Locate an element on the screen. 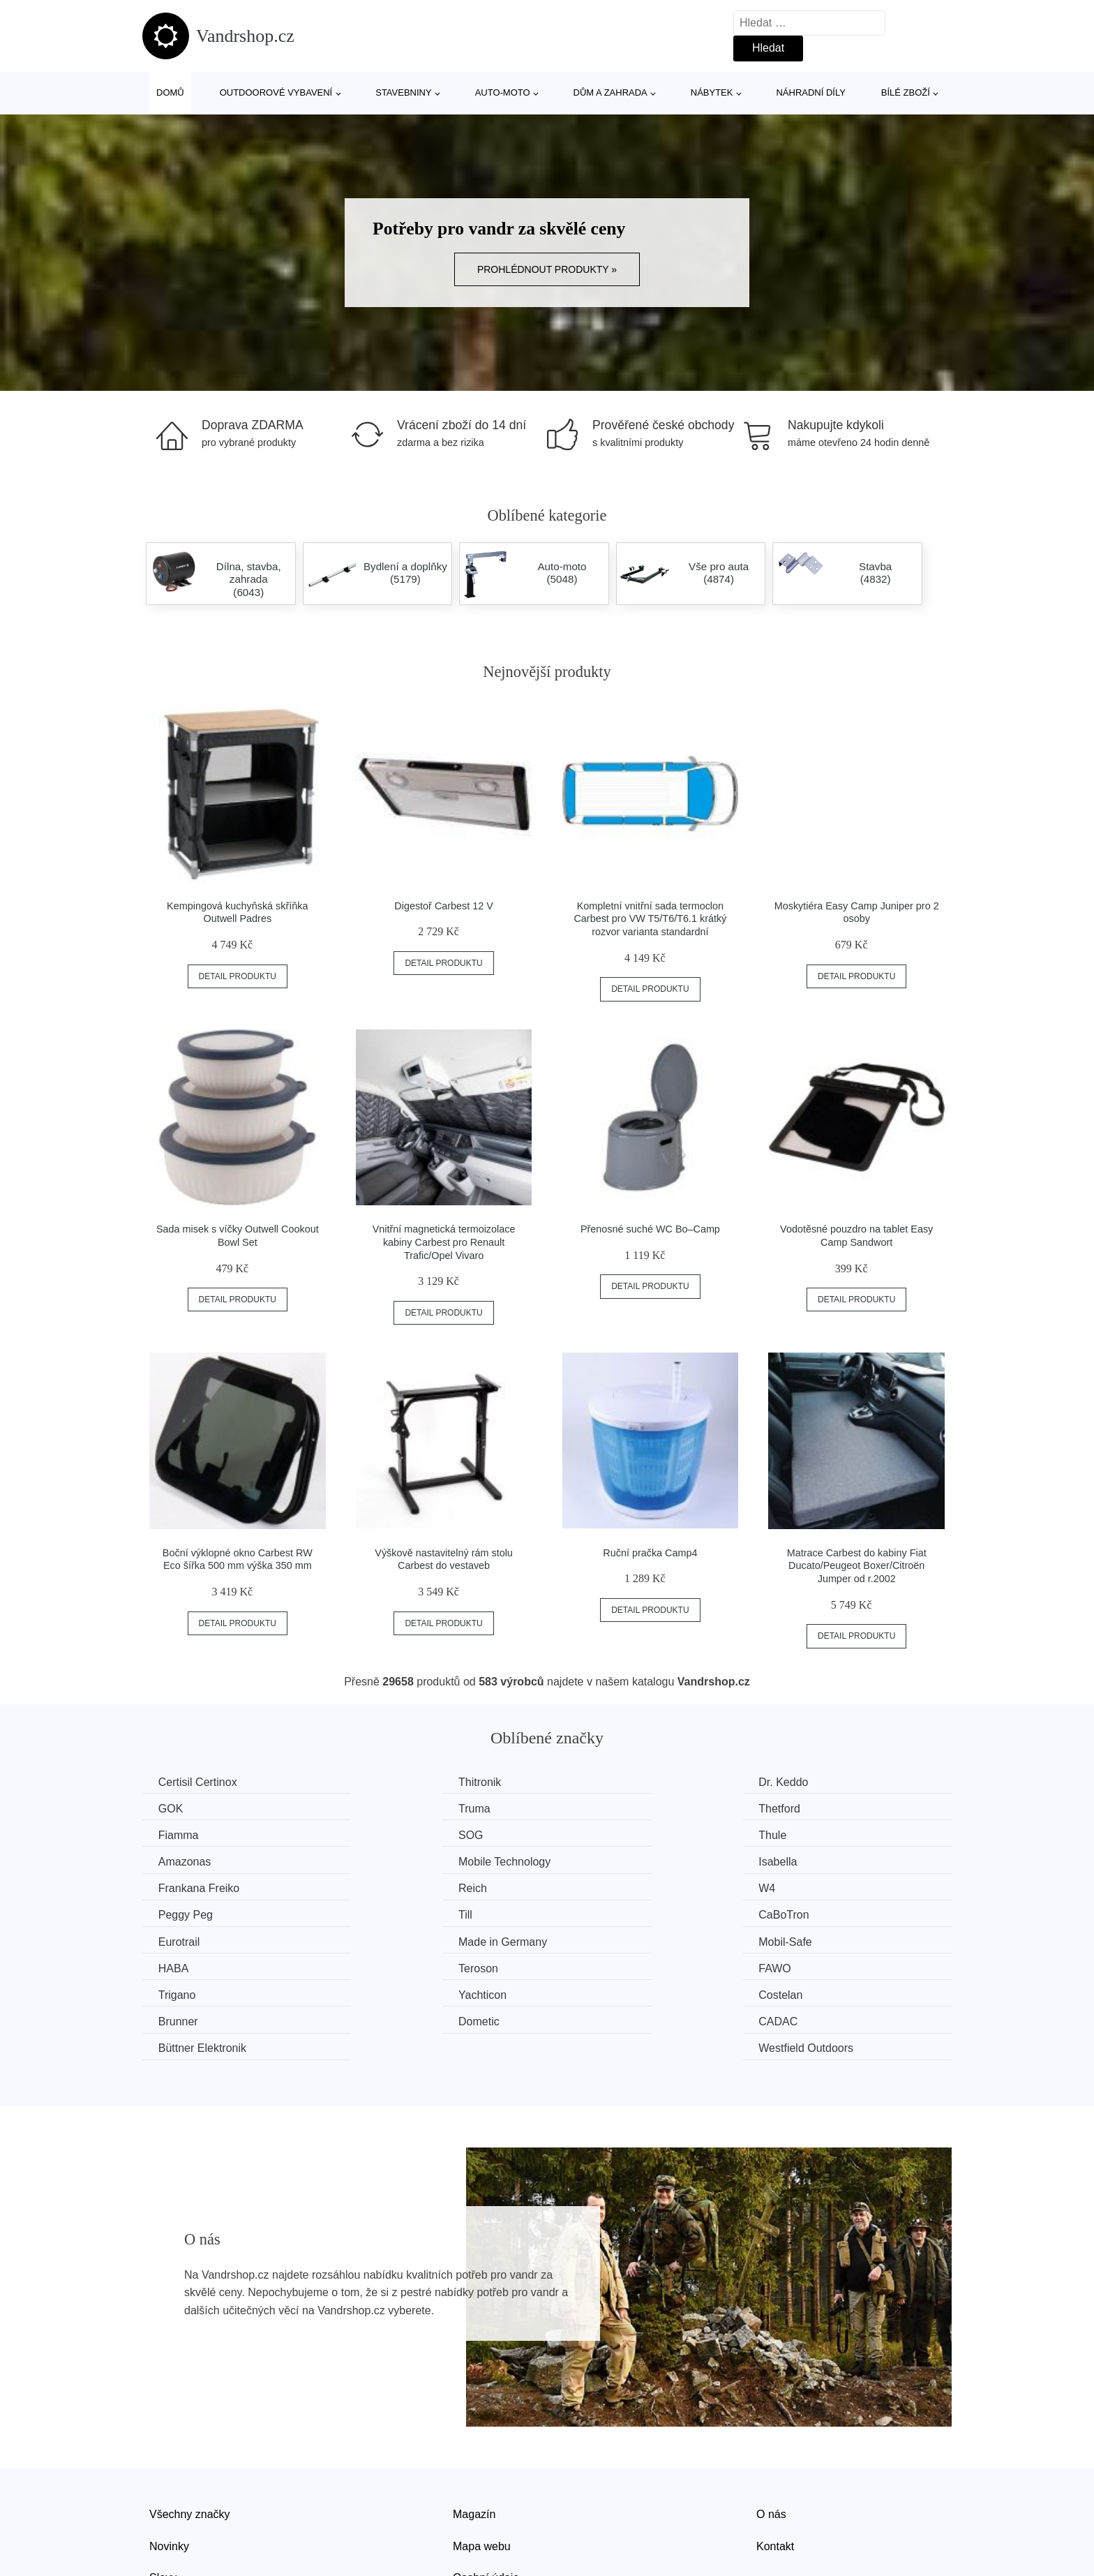 The width and height of the screenshot is (1094, 2576). Dometic is located at coordinates (180, 1966).